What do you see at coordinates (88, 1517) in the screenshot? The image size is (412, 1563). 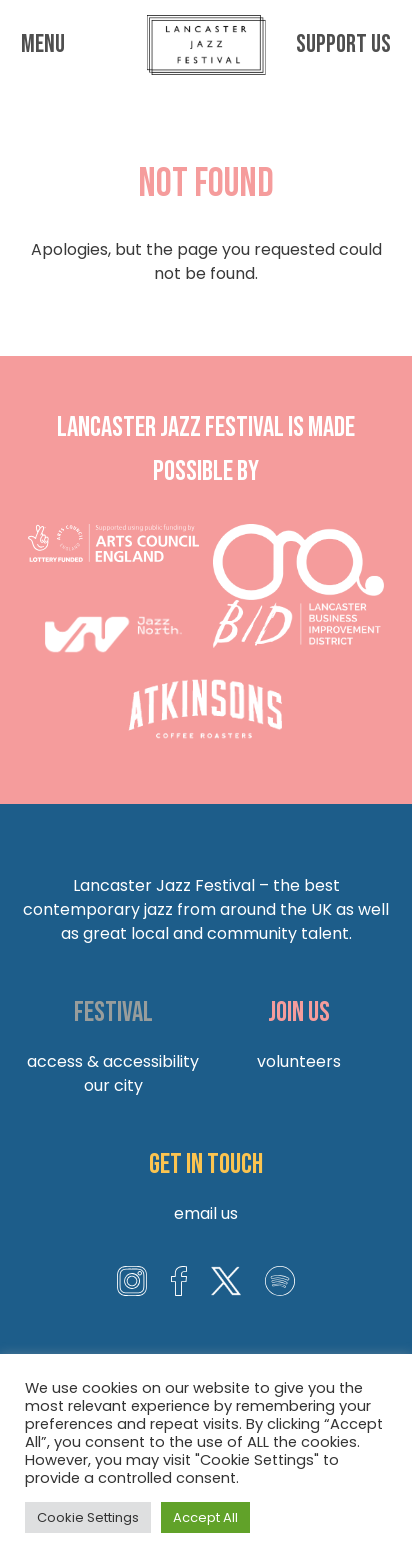 I see `Cookie Settings [button]` at bounding box center [88, 1517].